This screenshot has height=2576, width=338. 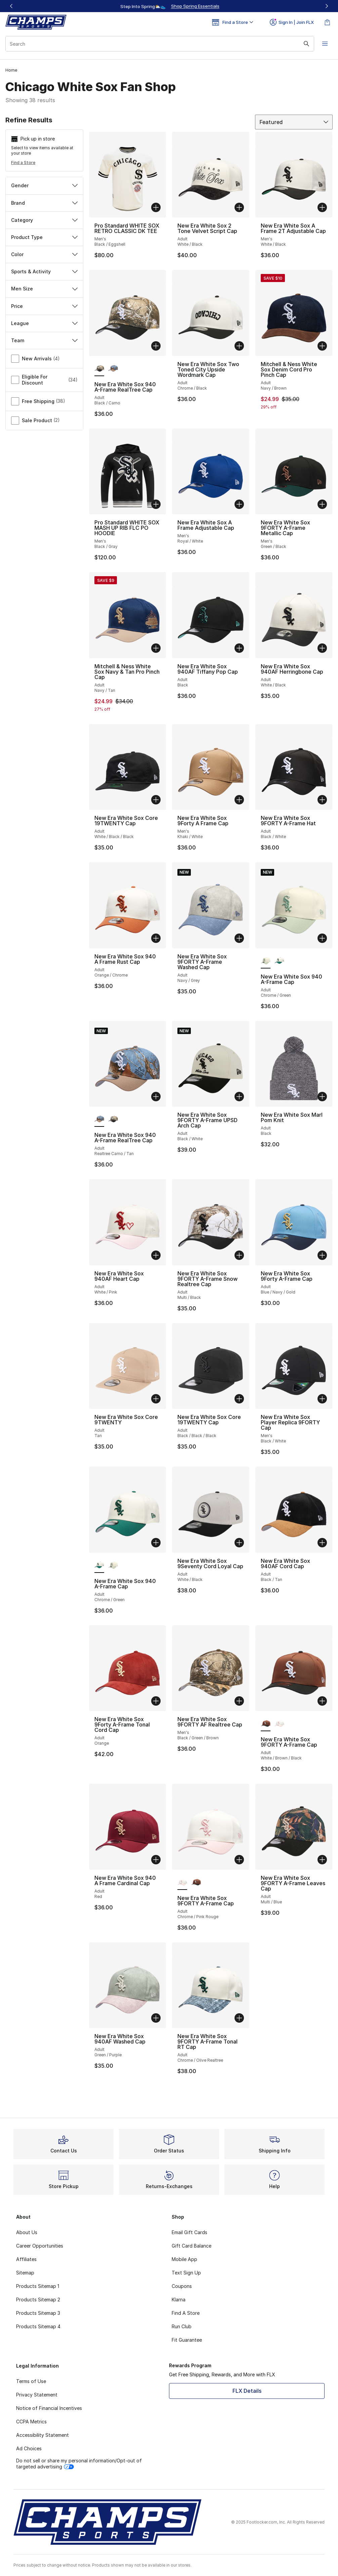 What do you see at coordinates (159, 43) in the screenshot?
I see `[combobox]` at bounding box center [159, 43].